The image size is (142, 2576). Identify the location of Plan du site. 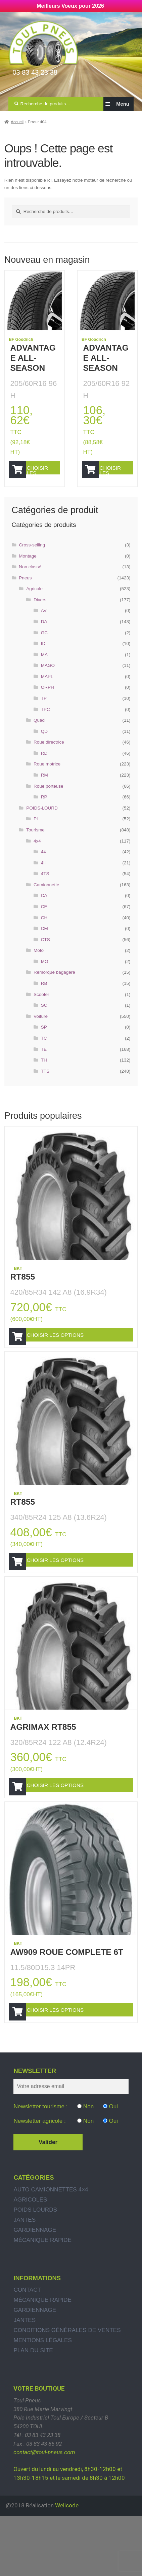
(33, 2417).